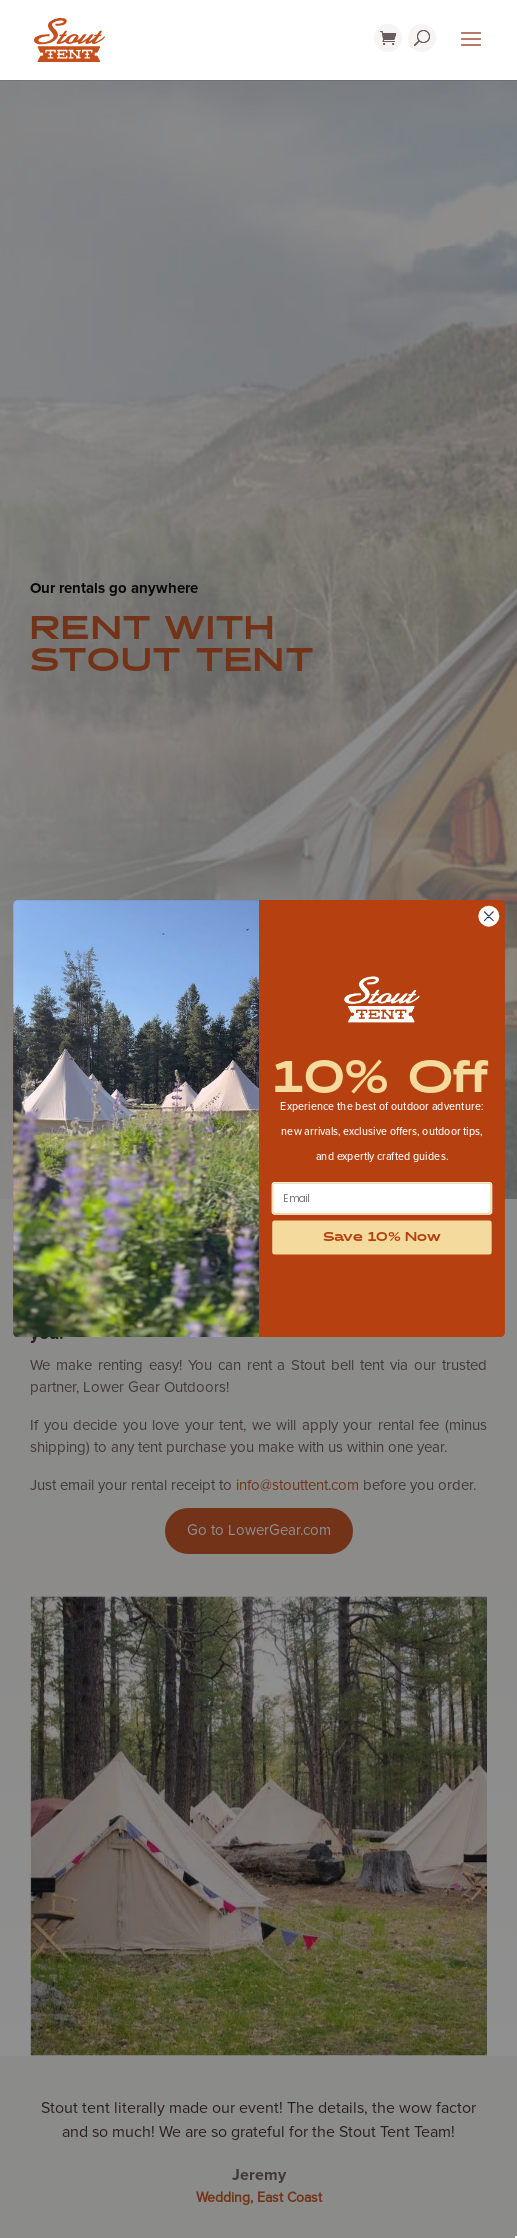 The width and height of the screenshot is (517, 2238). I want to click on [Close dialog], so click(488, 916).